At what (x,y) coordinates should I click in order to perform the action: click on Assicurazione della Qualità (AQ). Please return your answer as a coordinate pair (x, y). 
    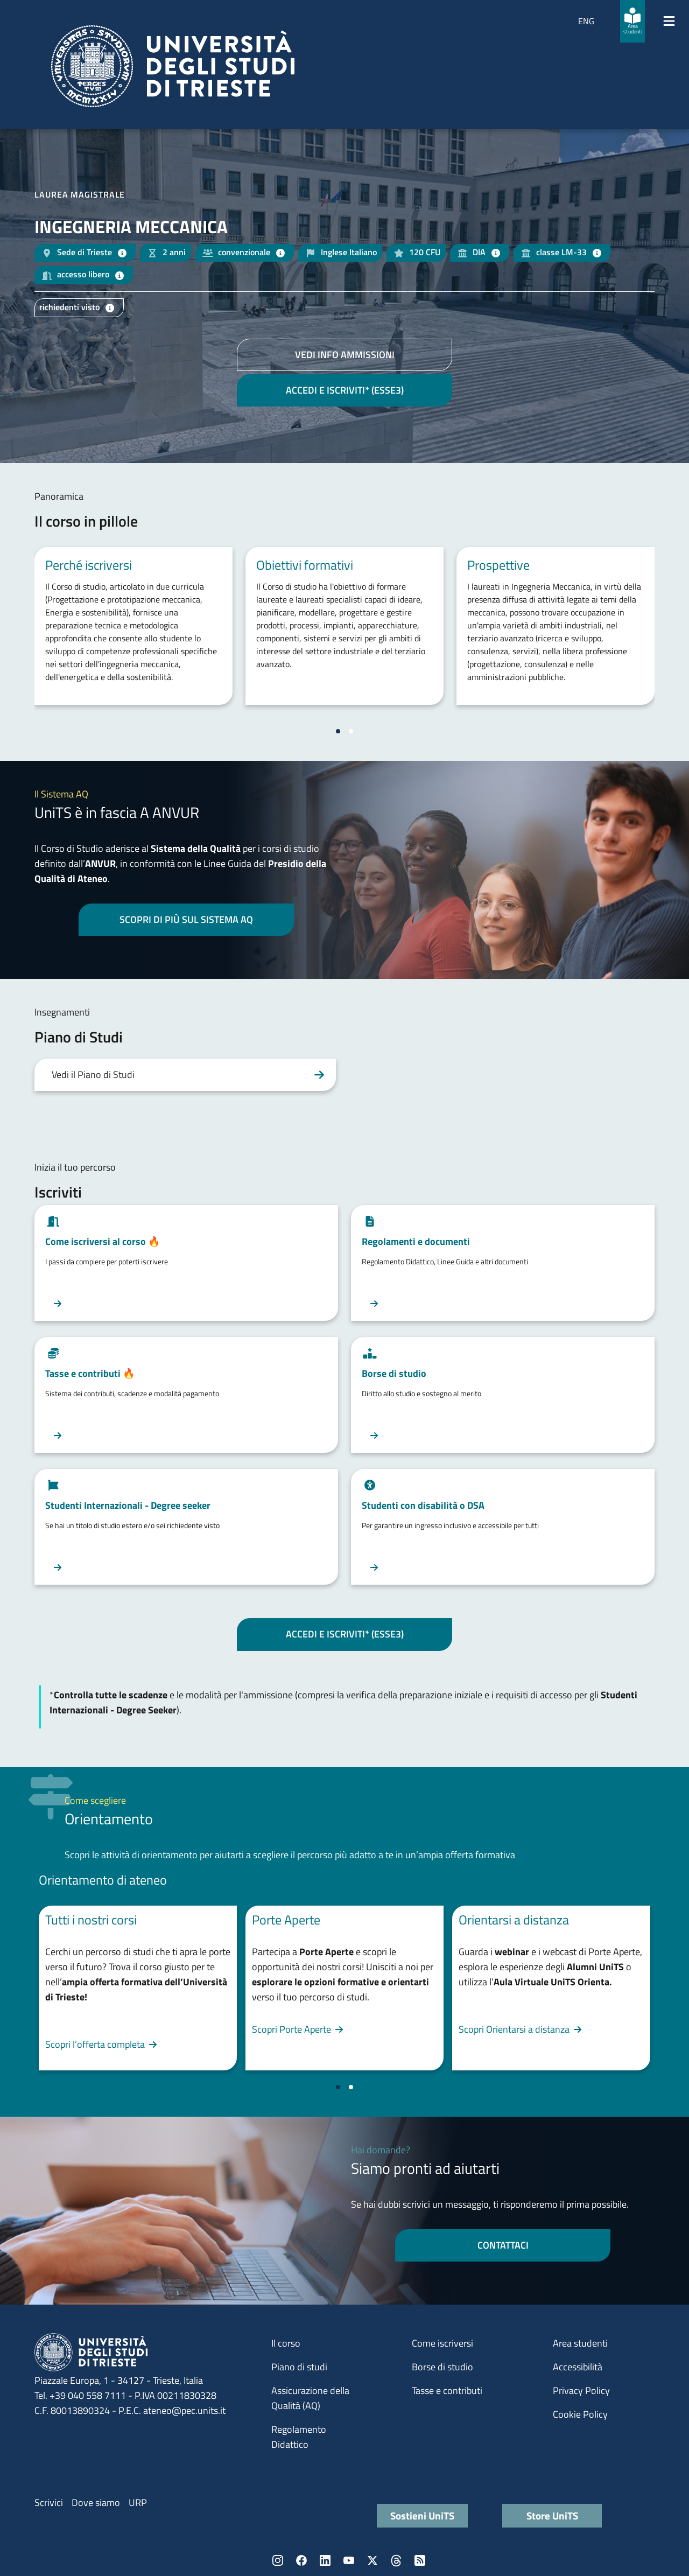
    Looking at the image, I should click on (310, 2398).